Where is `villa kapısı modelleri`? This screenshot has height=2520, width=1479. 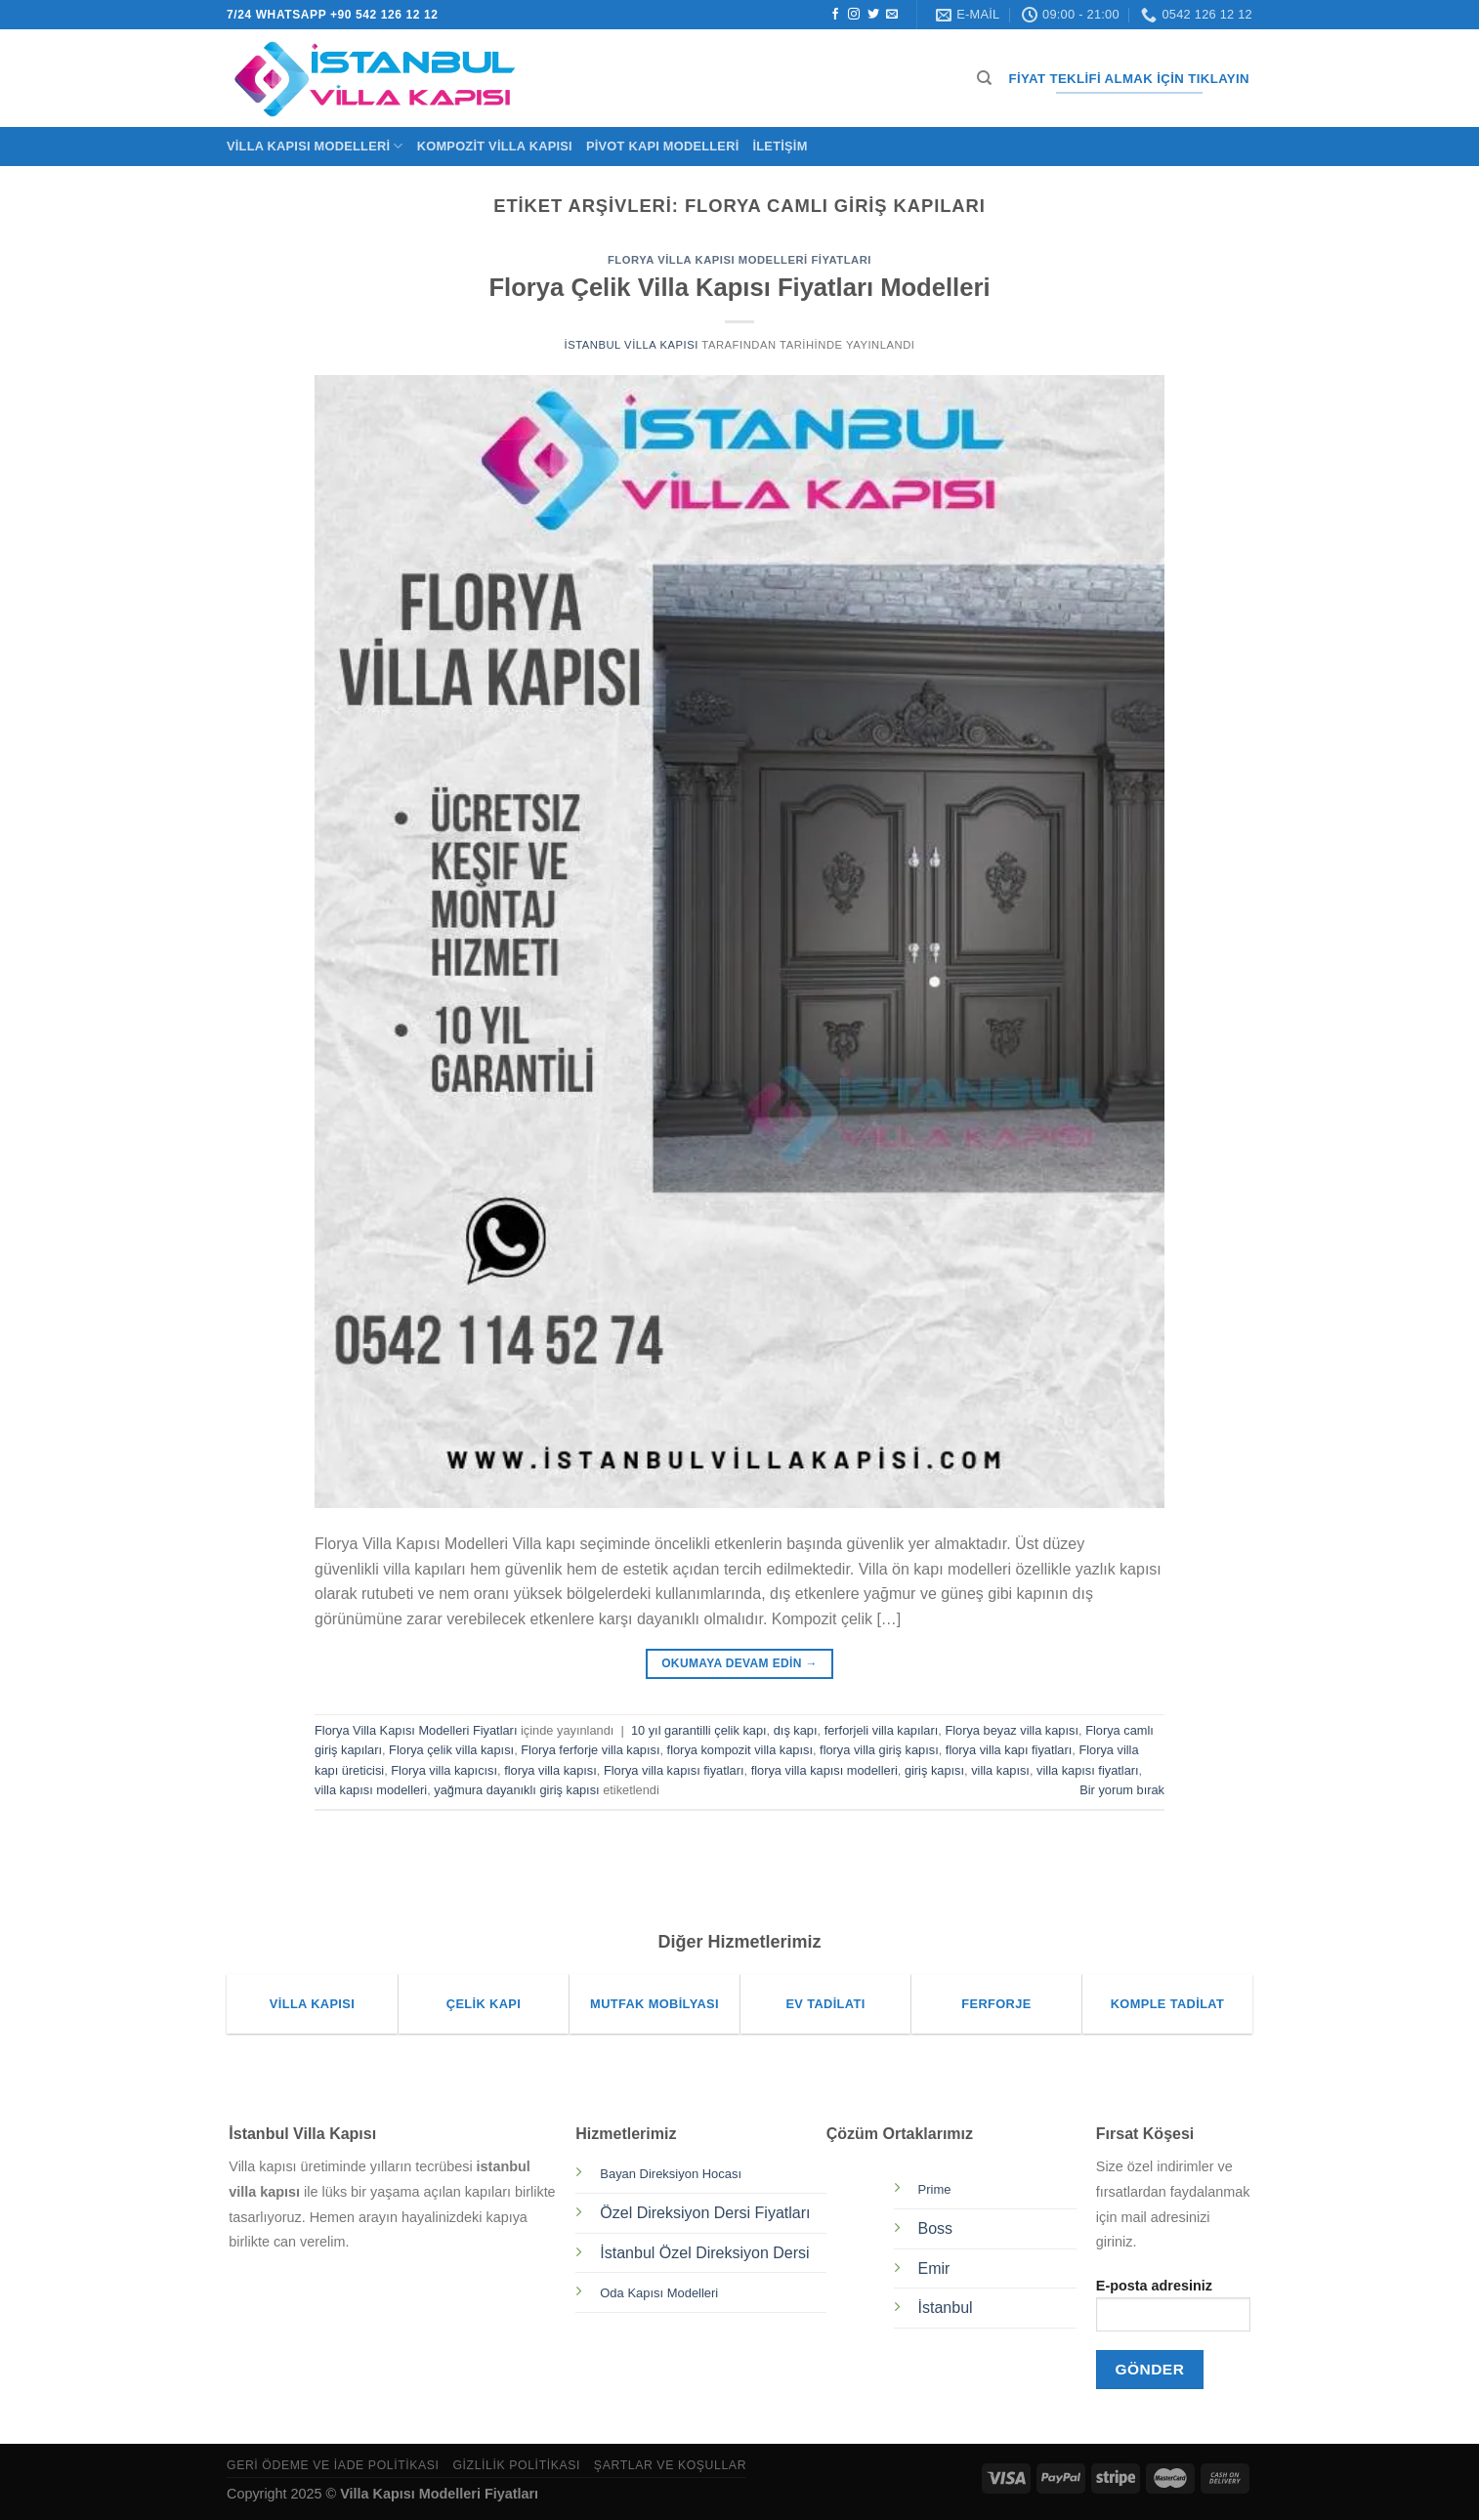
villa kapısı modelleri is located at coordinates (371, 1790).